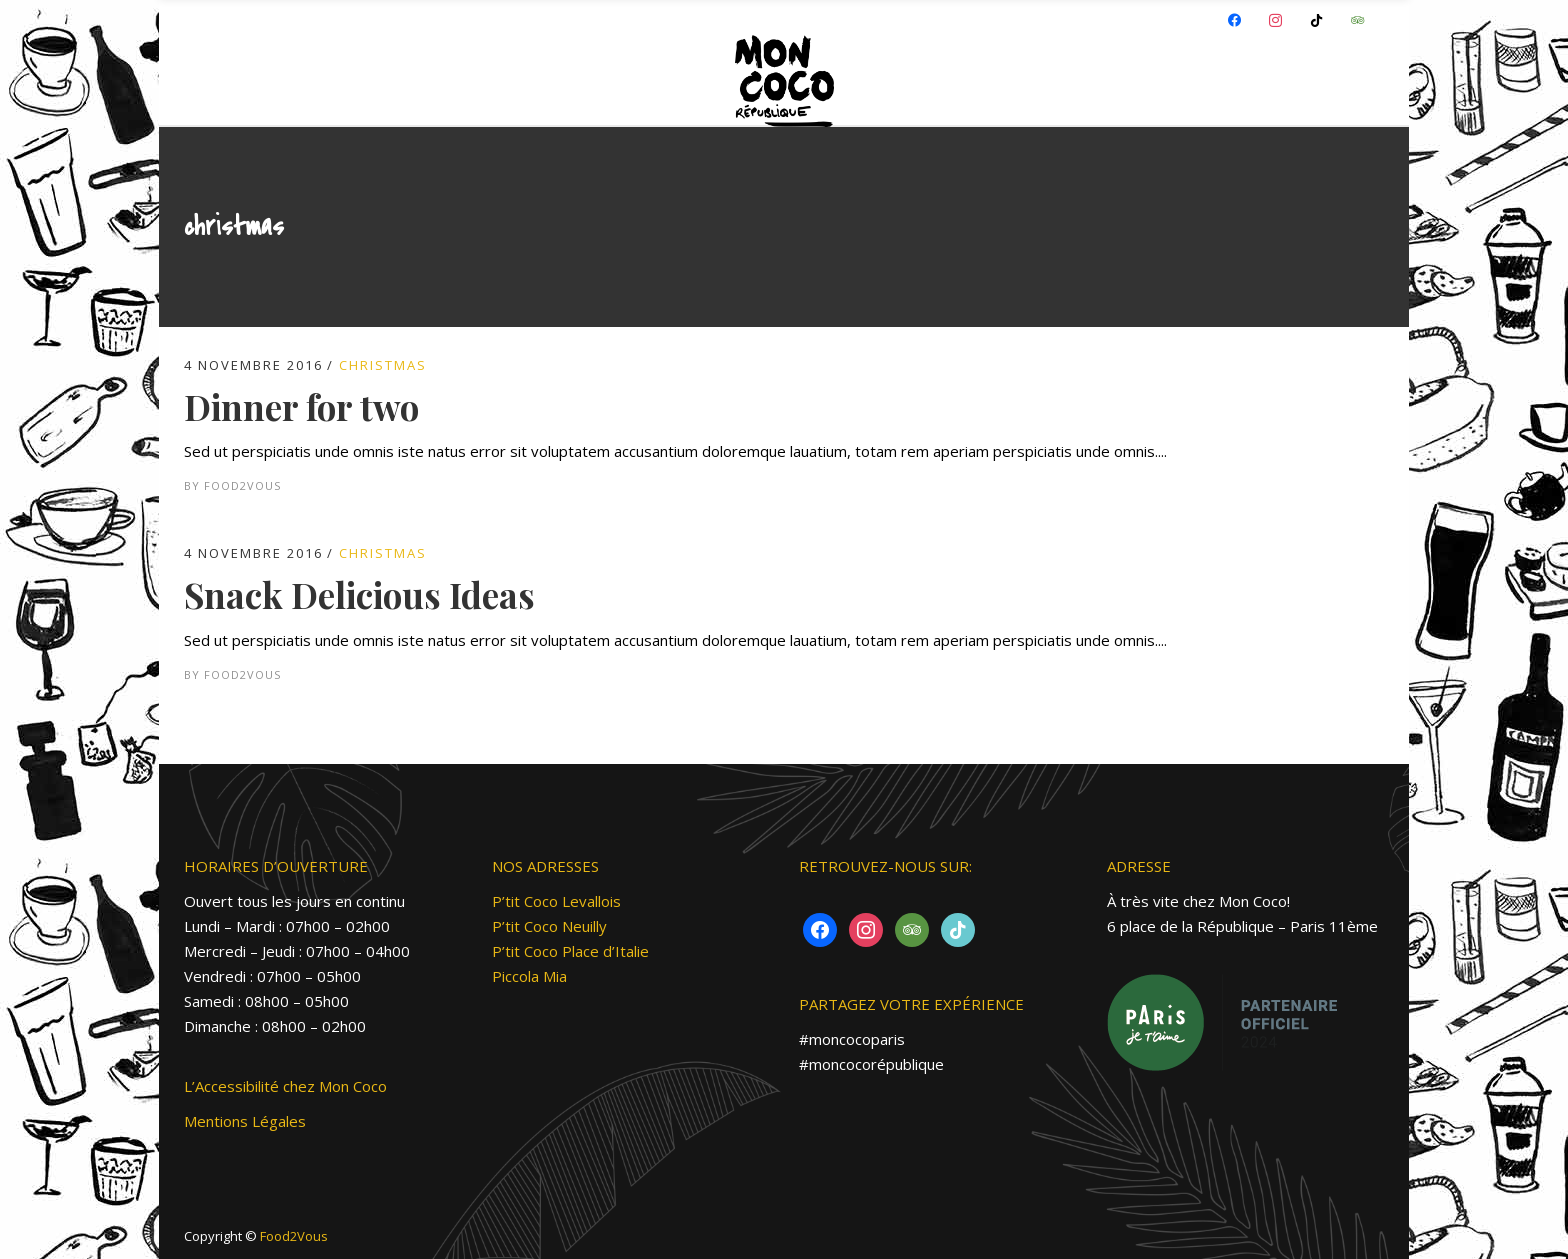 Image resolution: width=1568 pixels, height=1259 pixels. I want to click on Food2vous, so click(242, 485).